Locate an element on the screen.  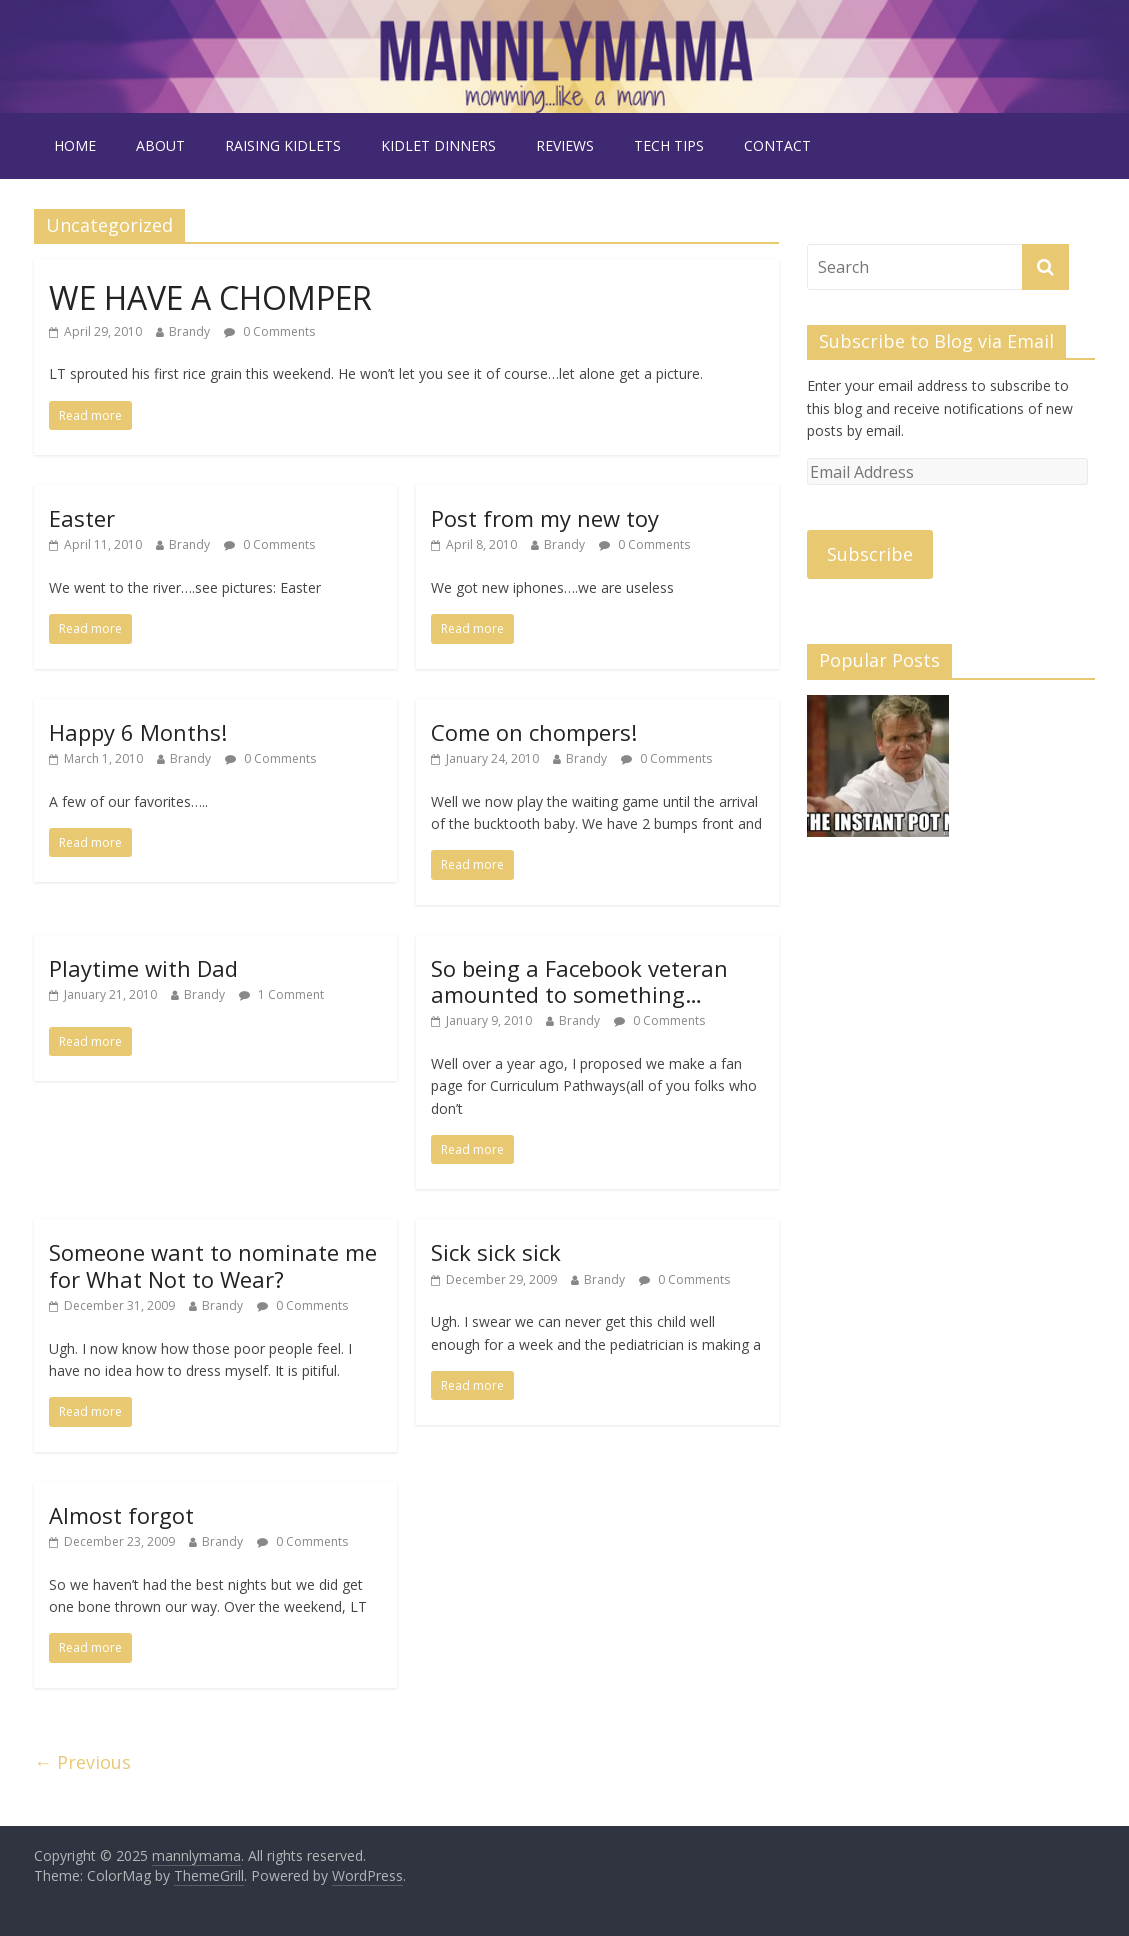
So being a Facebook veteran amounted to something… is located at coordinates (579, 981).